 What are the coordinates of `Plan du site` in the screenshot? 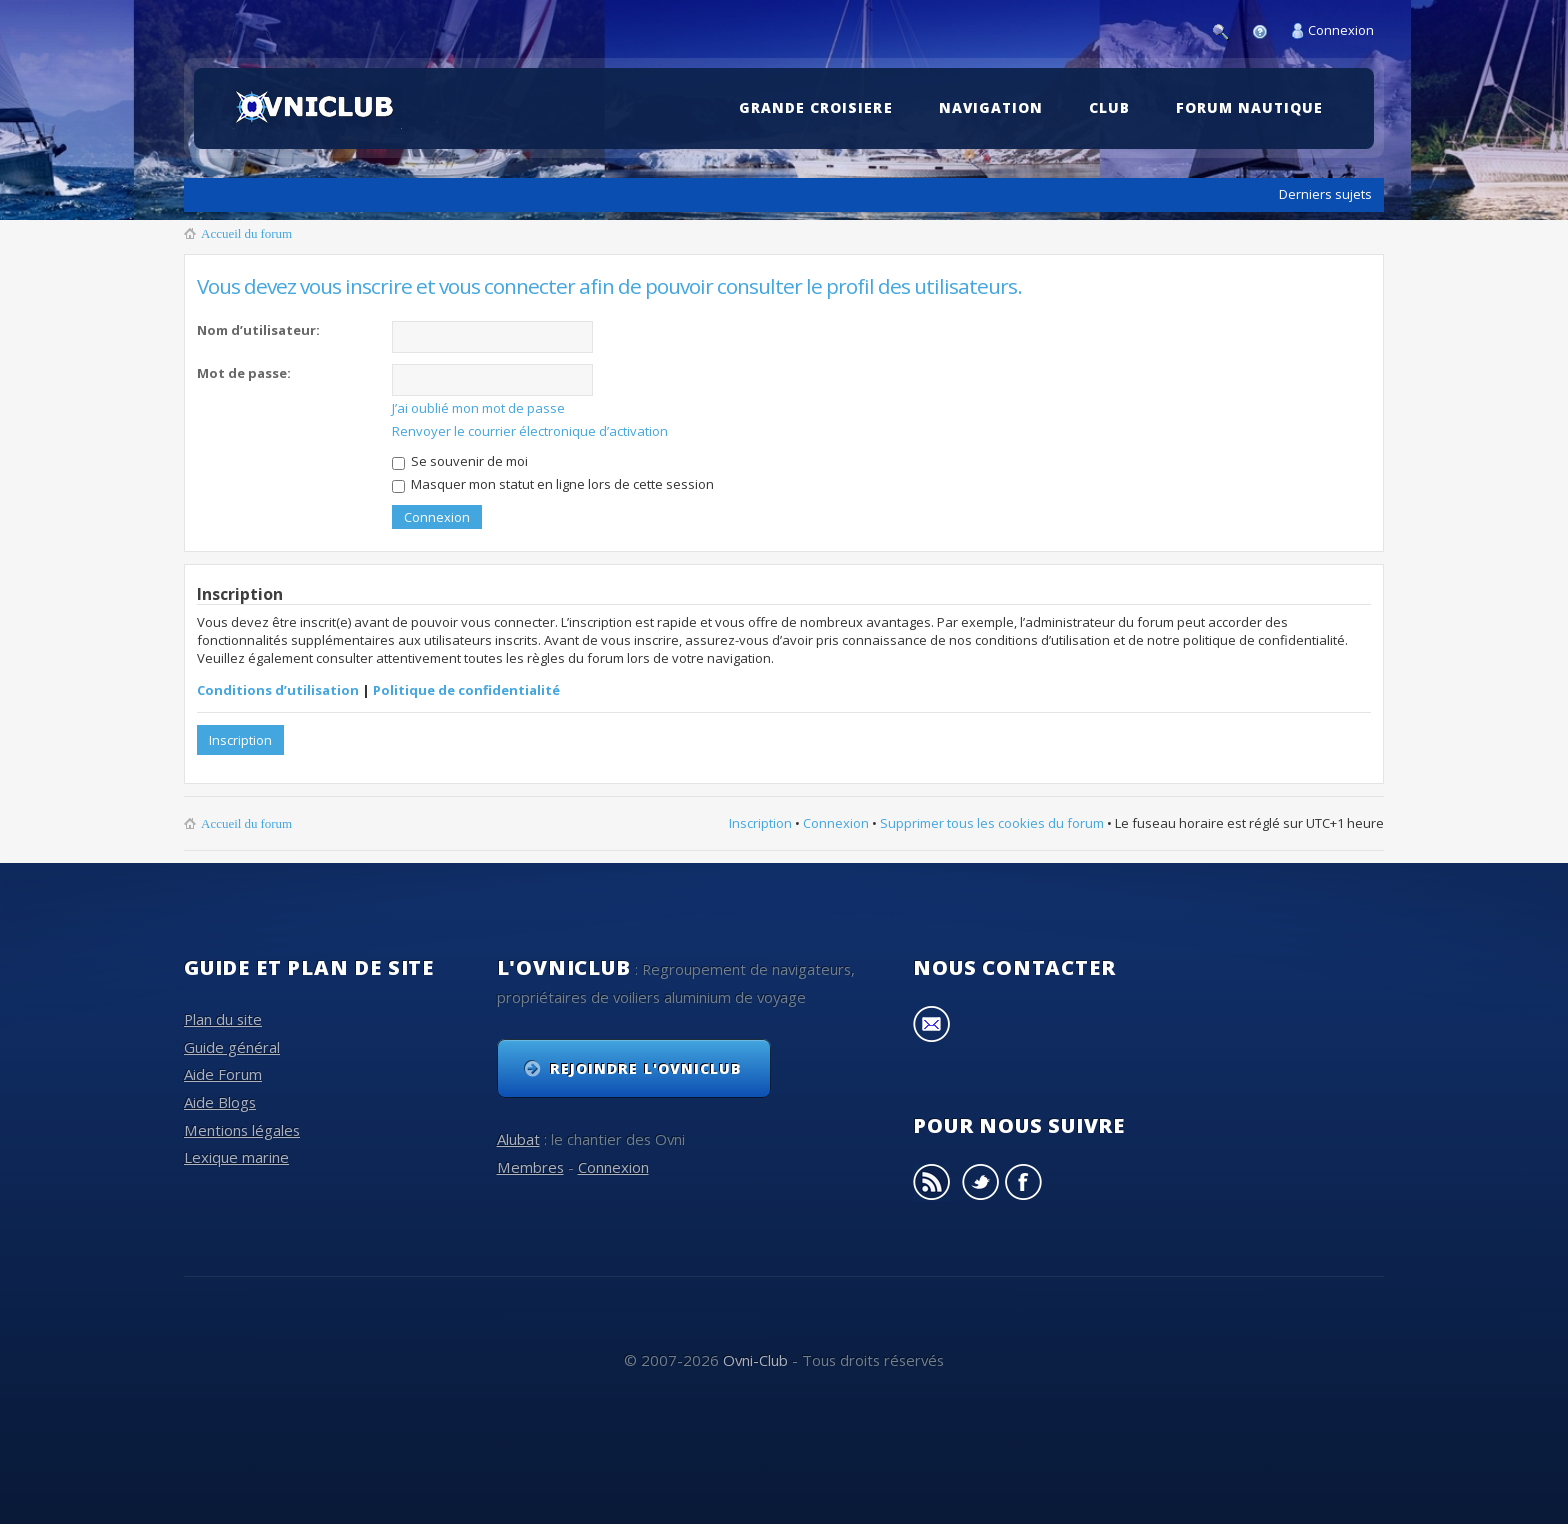 It's located at (223, 1018).